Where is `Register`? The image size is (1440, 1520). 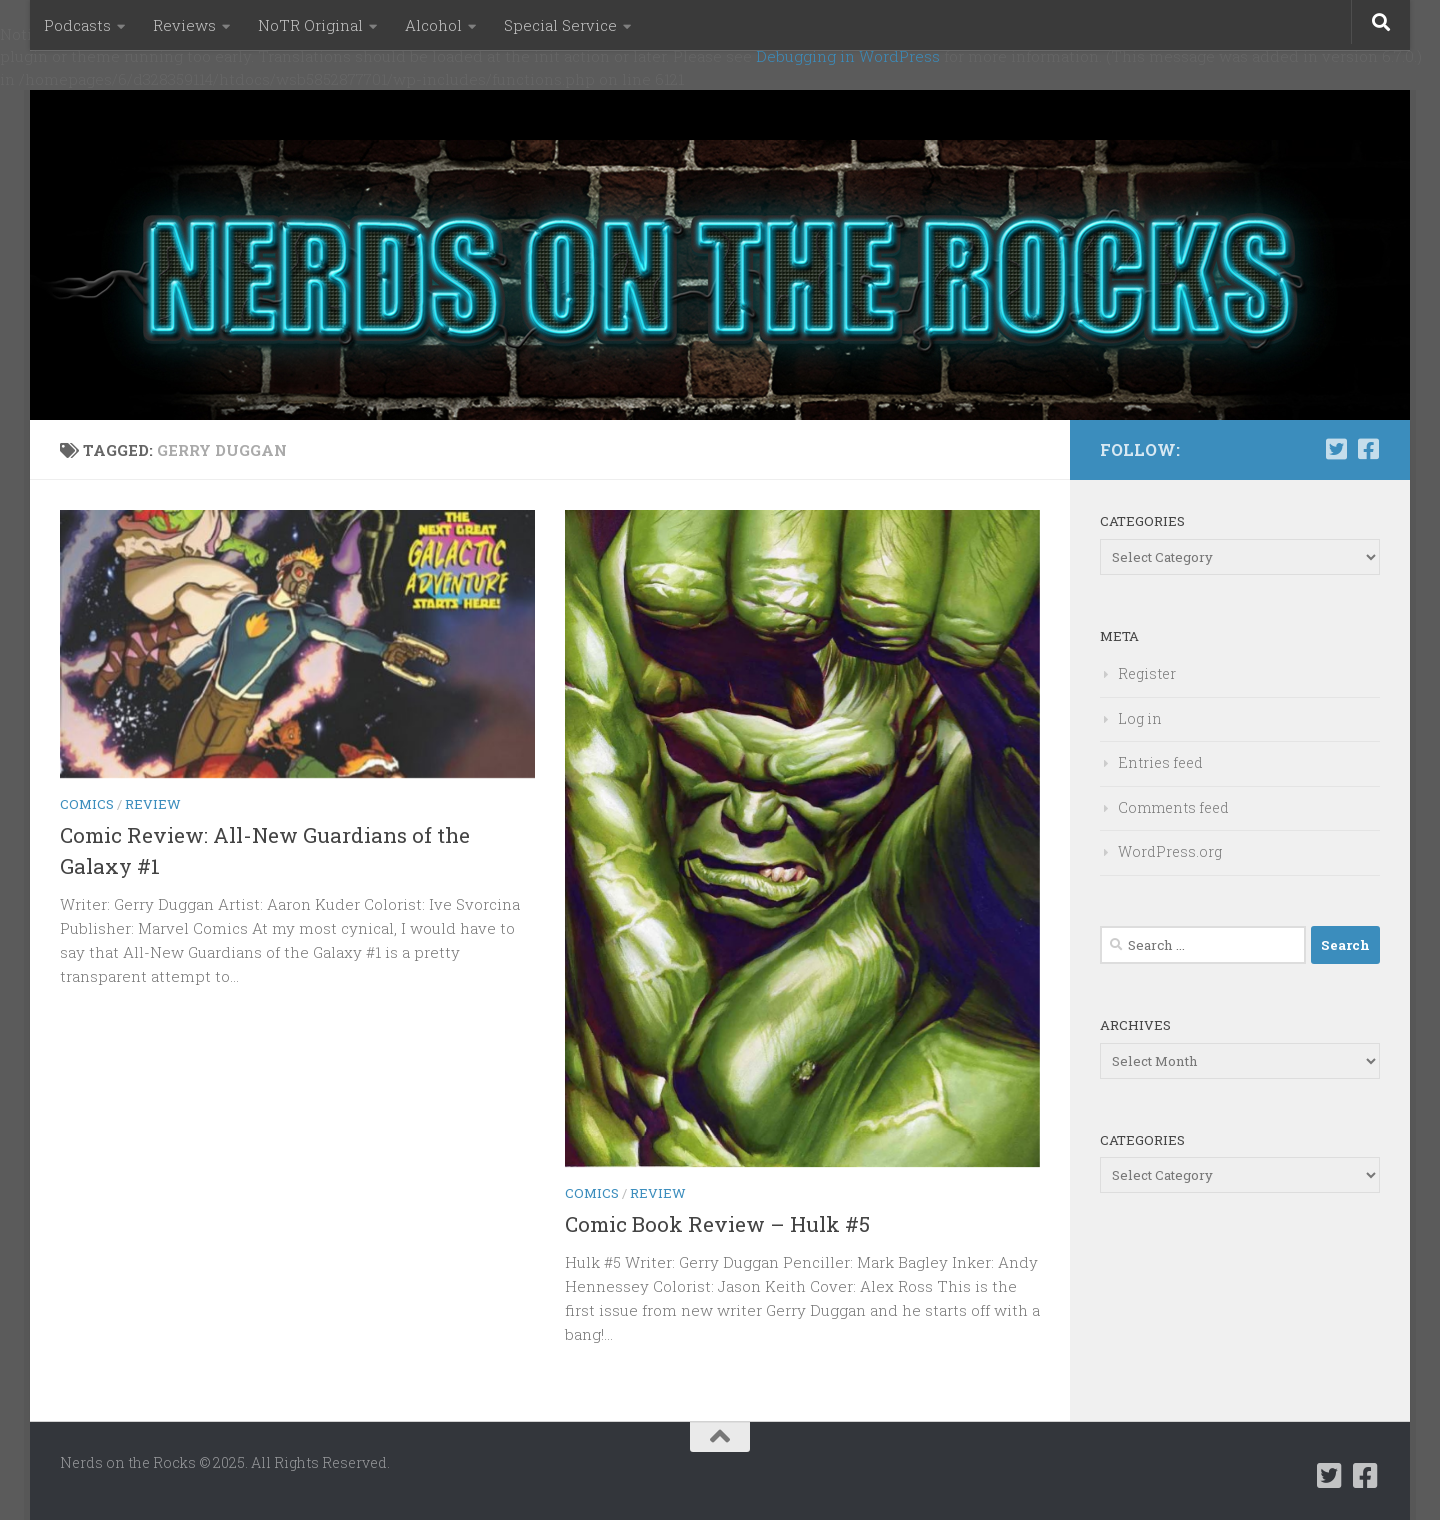
Register is located at coordinates (1147, 673).